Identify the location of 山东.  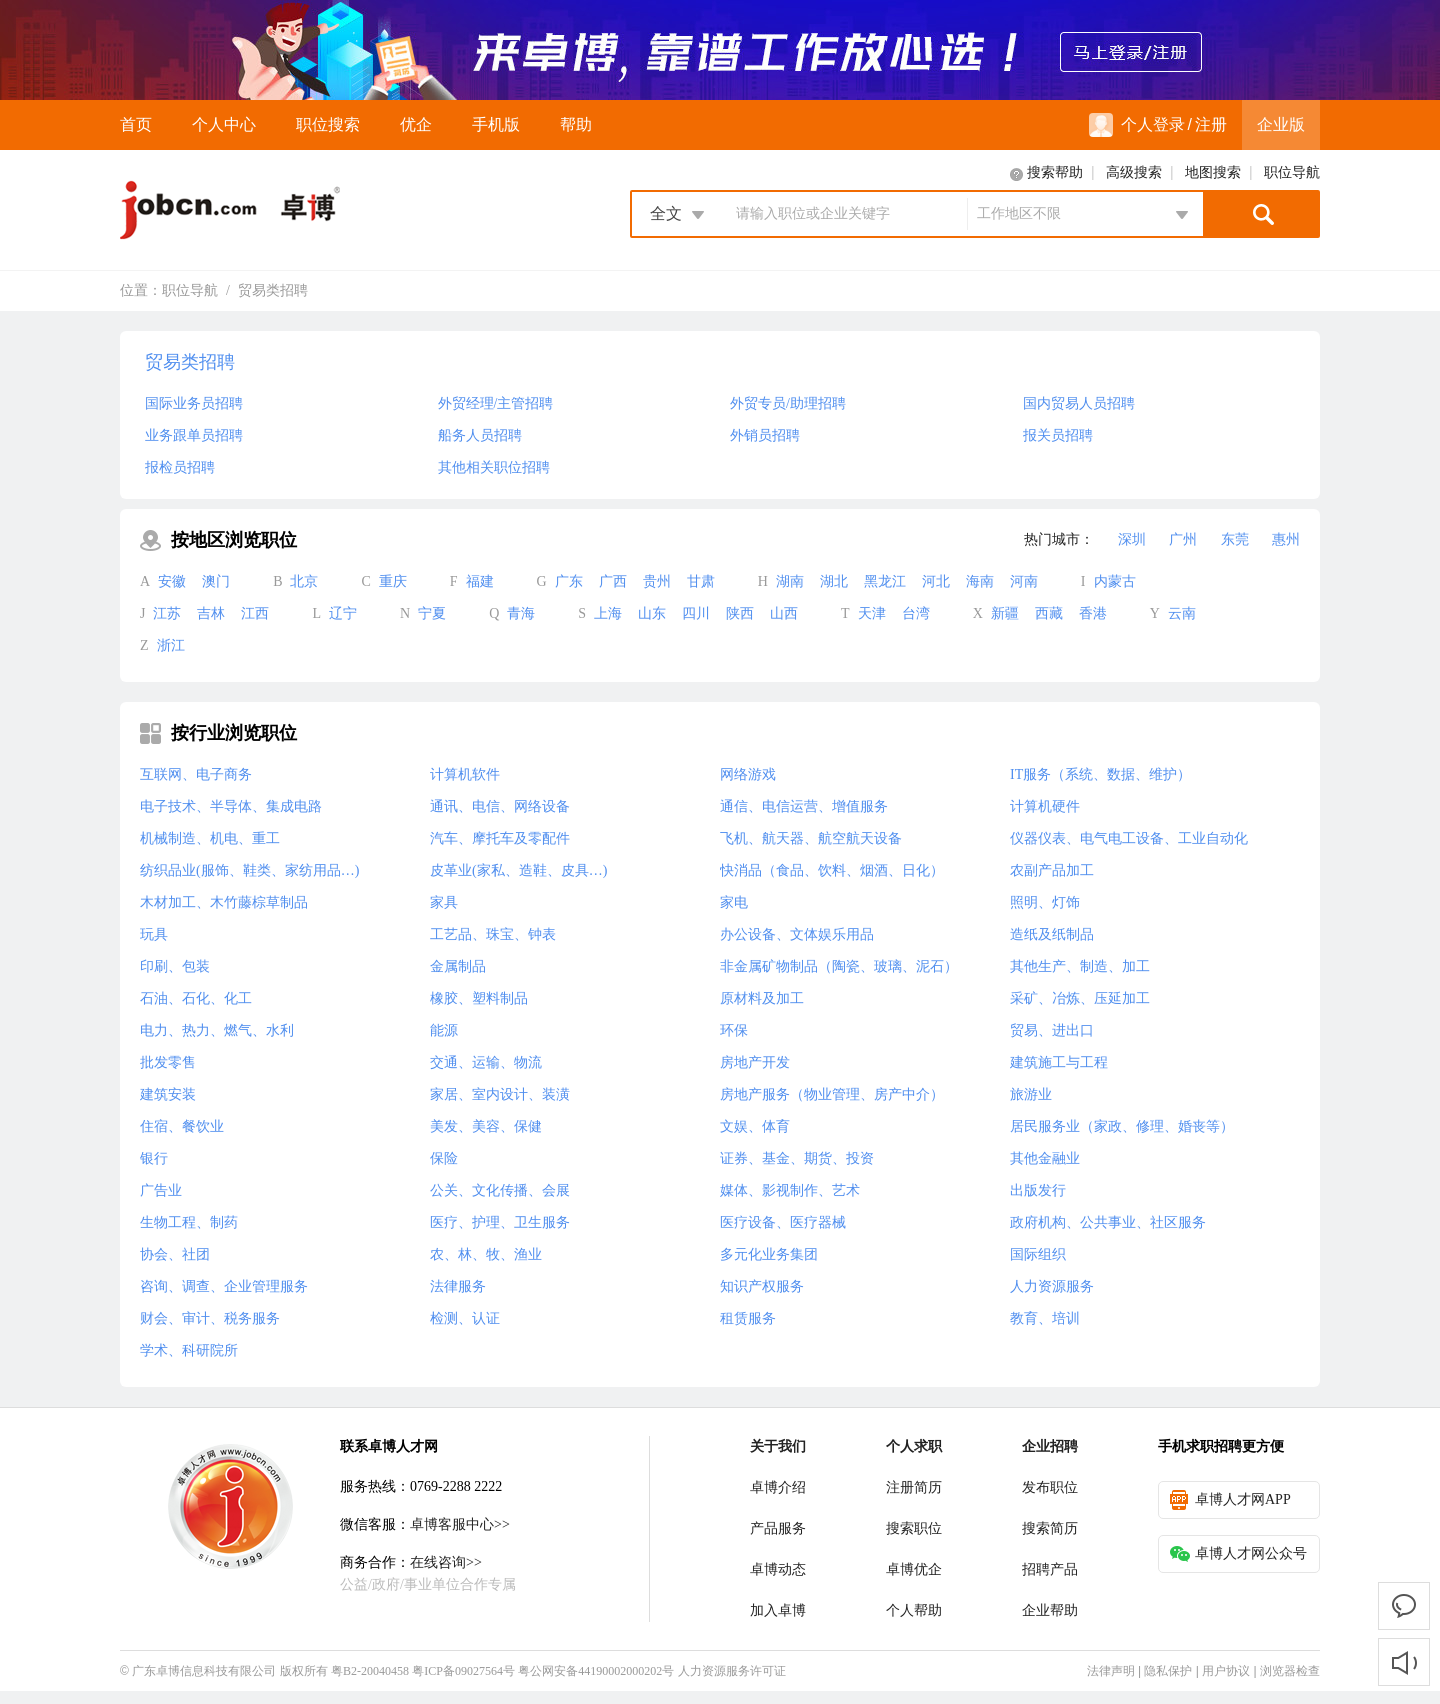
(652, 613).